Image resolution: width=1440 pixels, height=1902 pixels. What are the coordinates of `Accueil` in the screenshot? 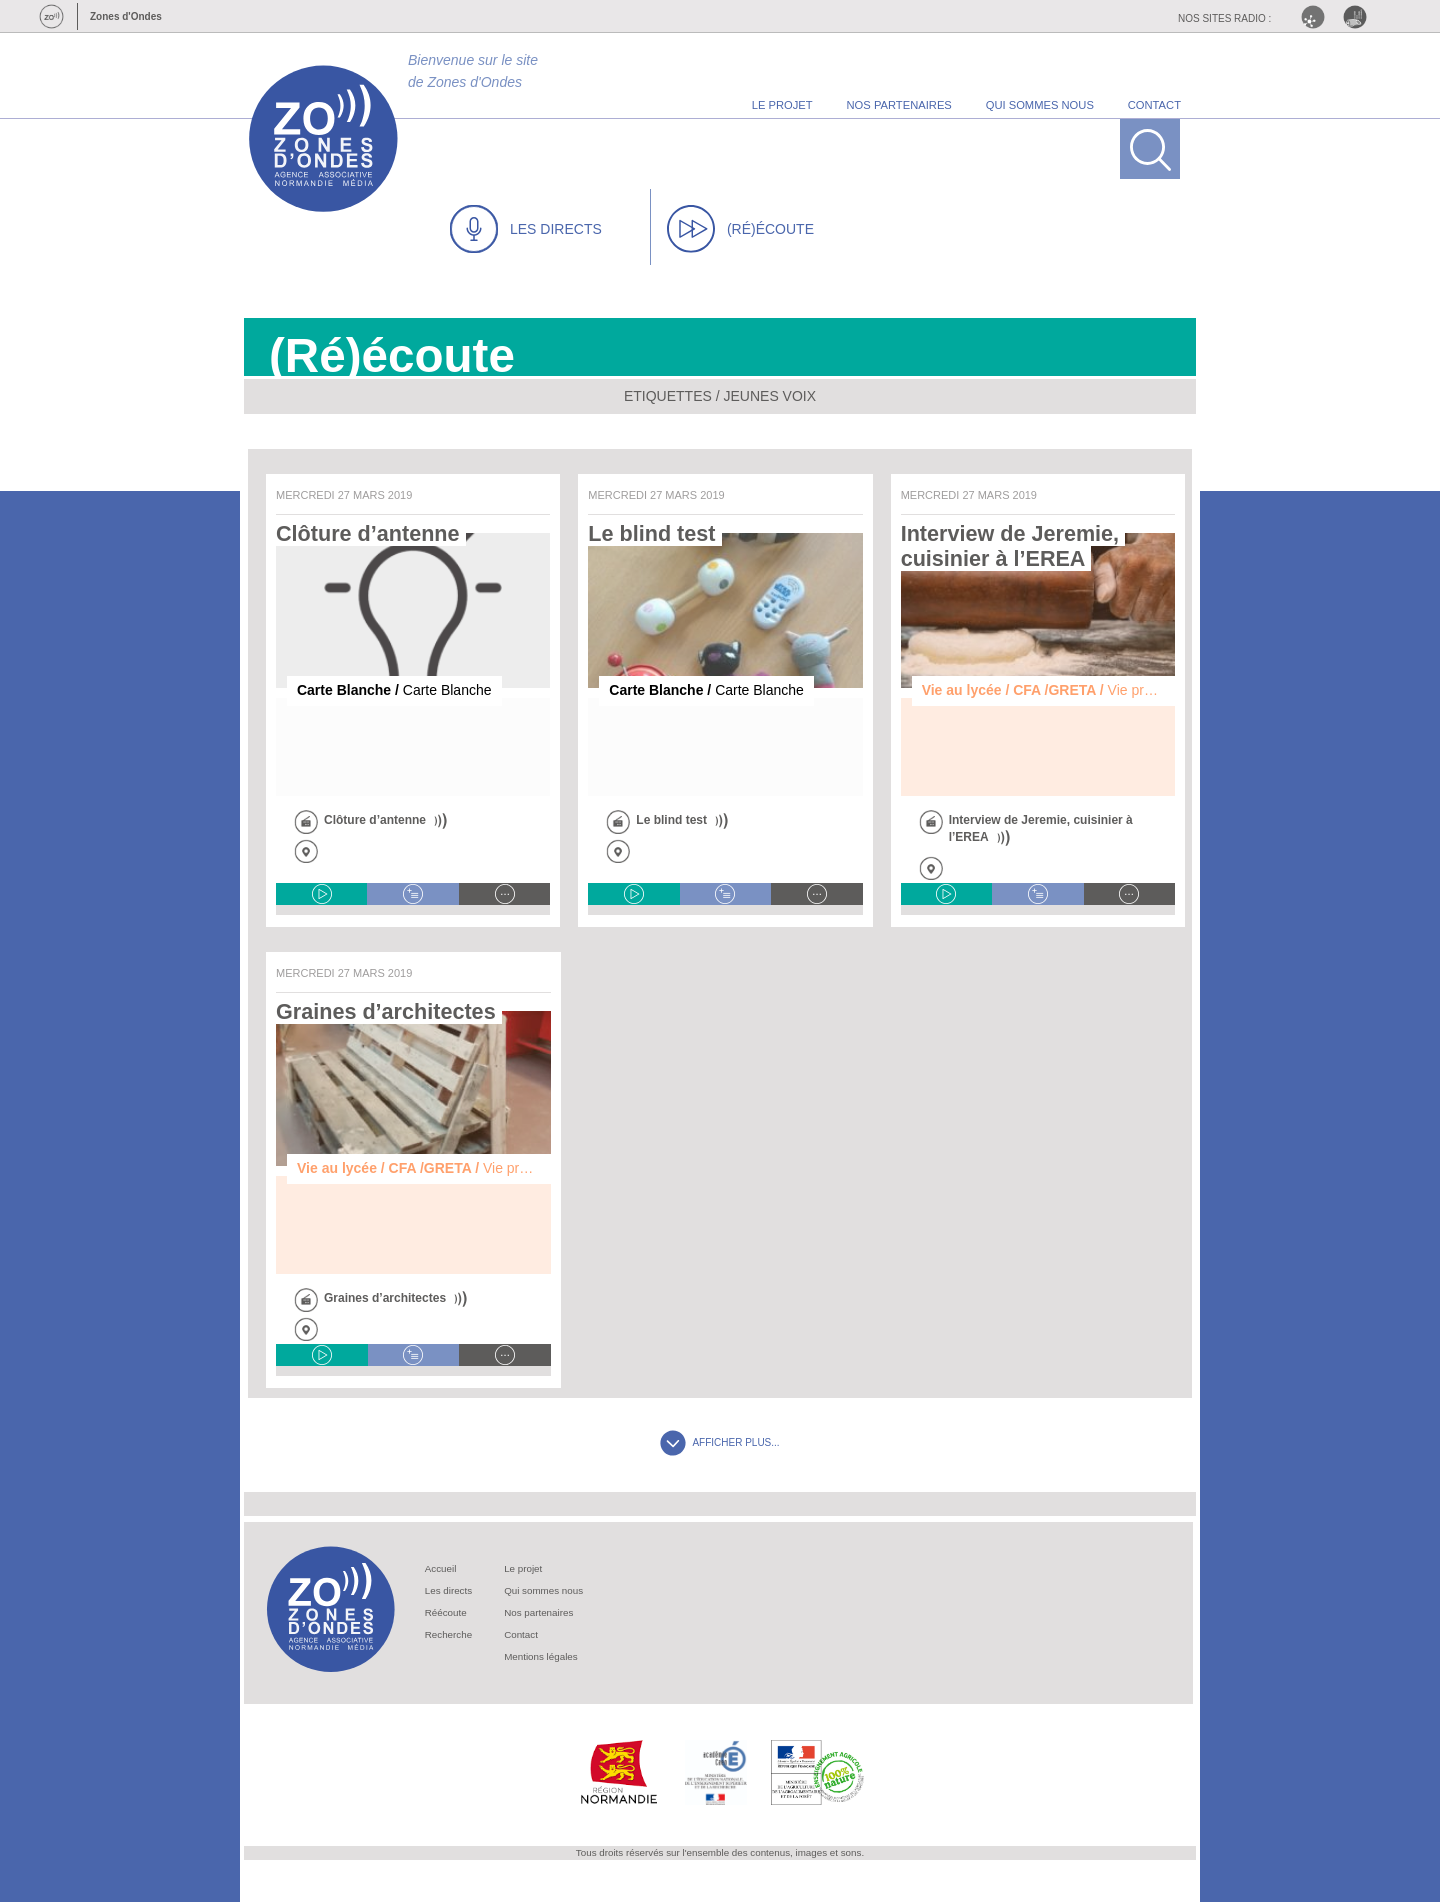 It's located at (441, 1568).